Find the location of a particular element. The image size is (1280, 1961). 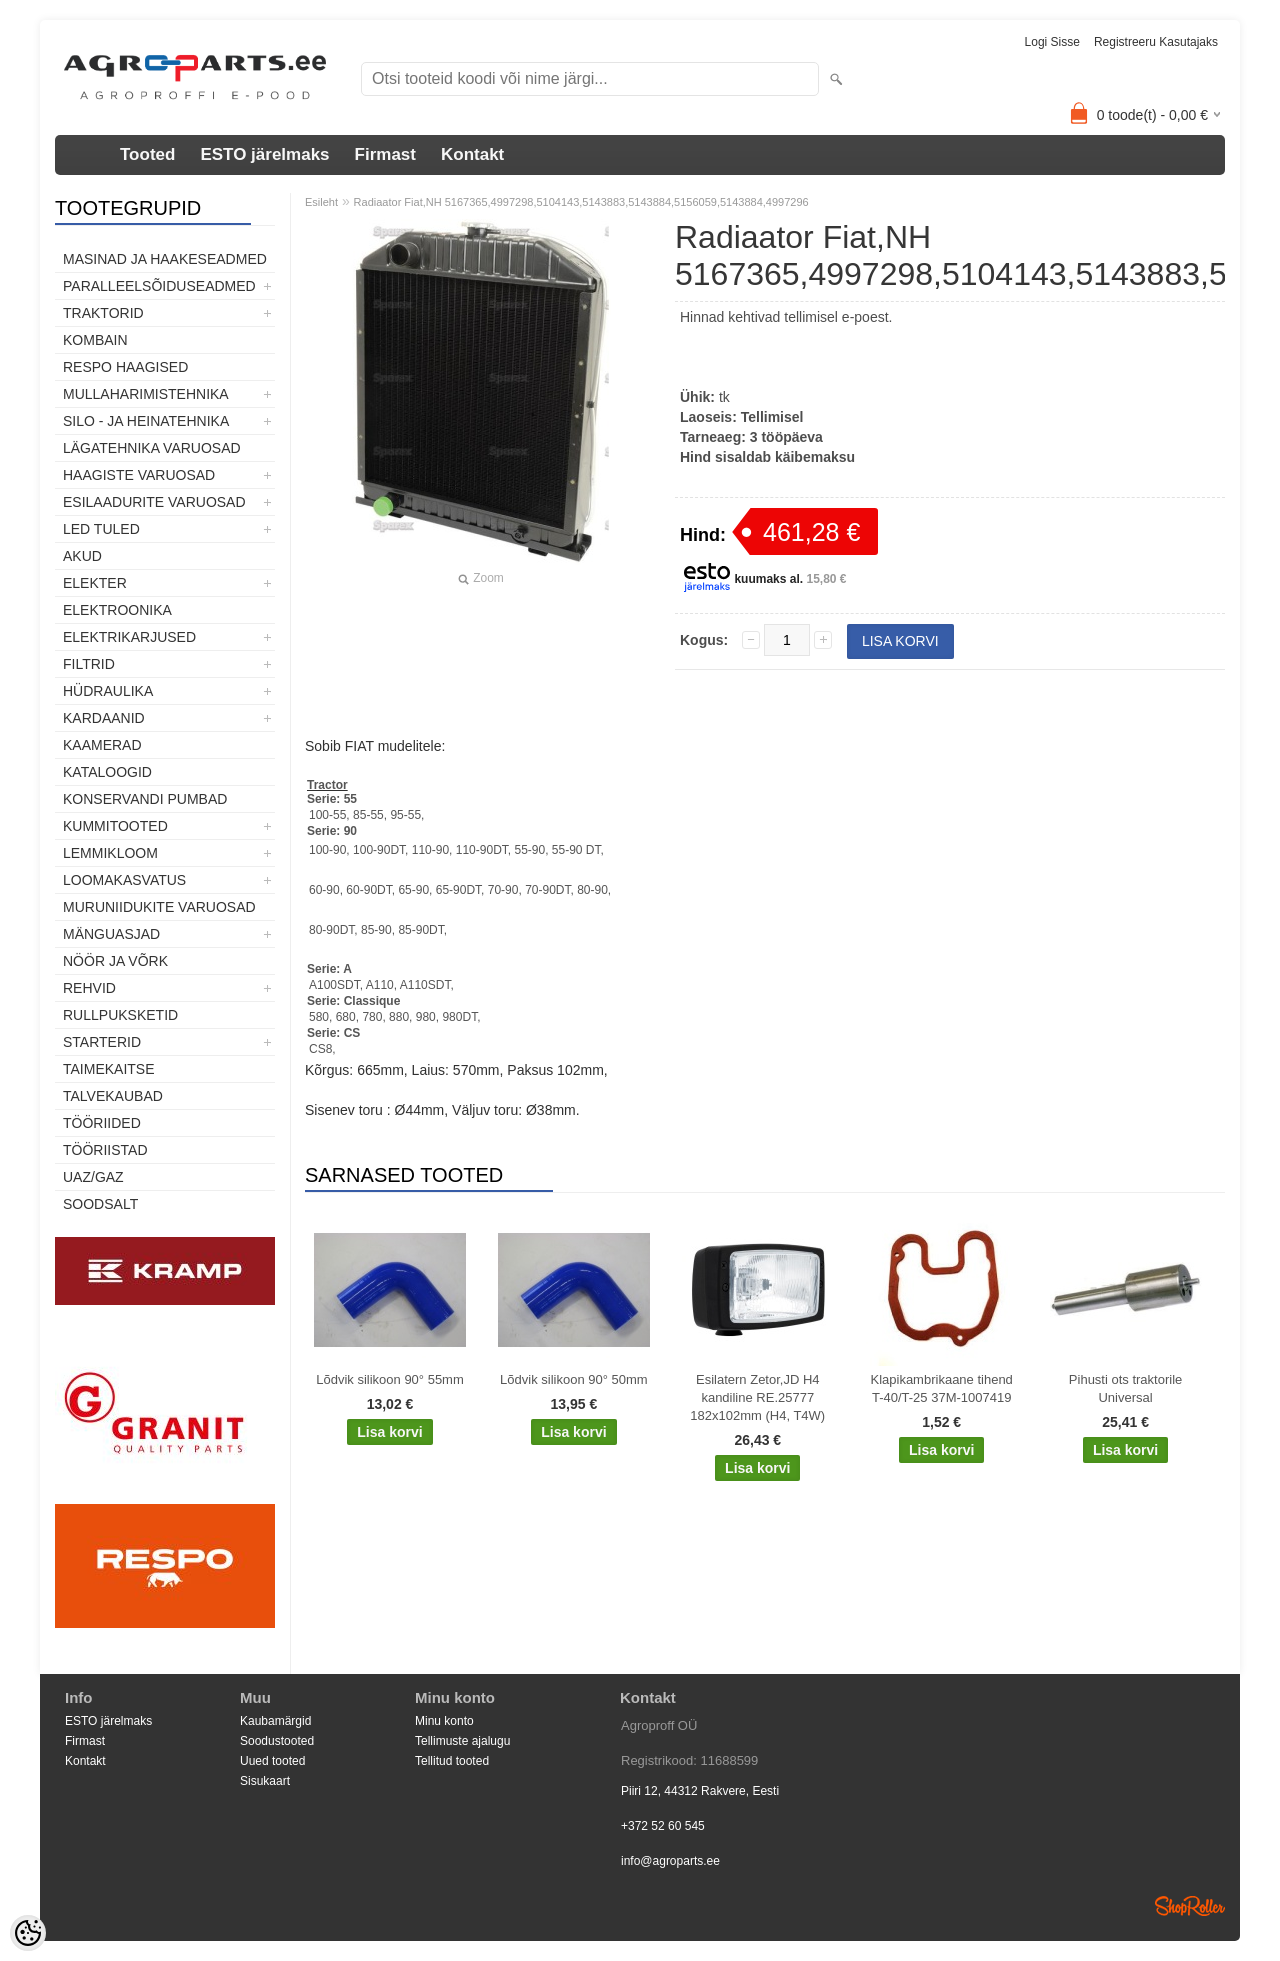

Hüdraulika is located at coordinates (108, 691).